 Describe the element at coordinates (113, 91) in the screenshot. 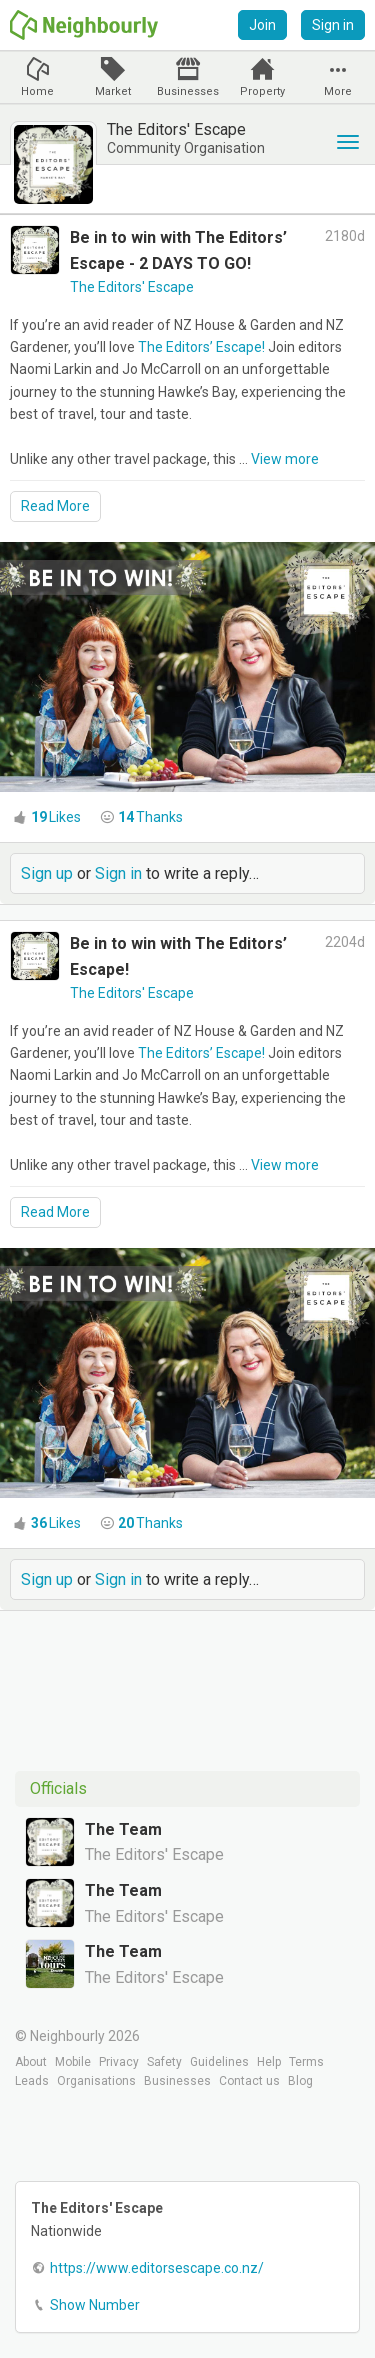

I see `Market` at that location.